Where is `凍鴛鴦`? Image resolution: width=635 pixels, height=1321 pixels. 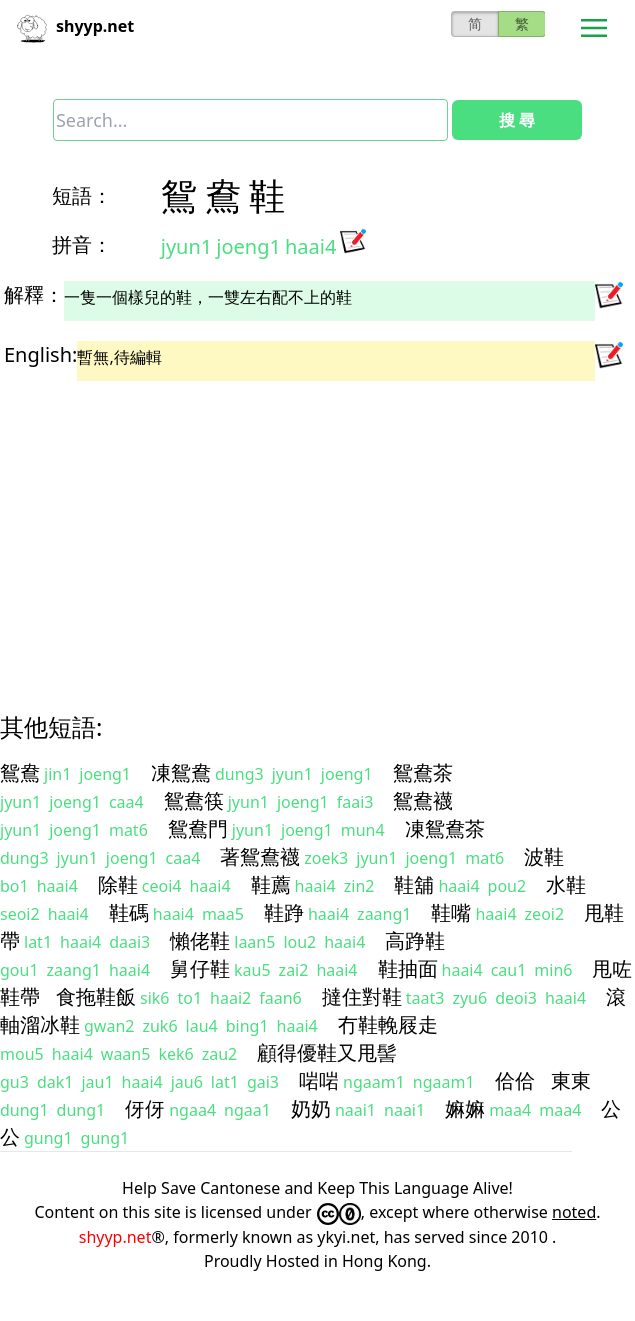 凍鴛鴦 is located at coordinates (181, 772).